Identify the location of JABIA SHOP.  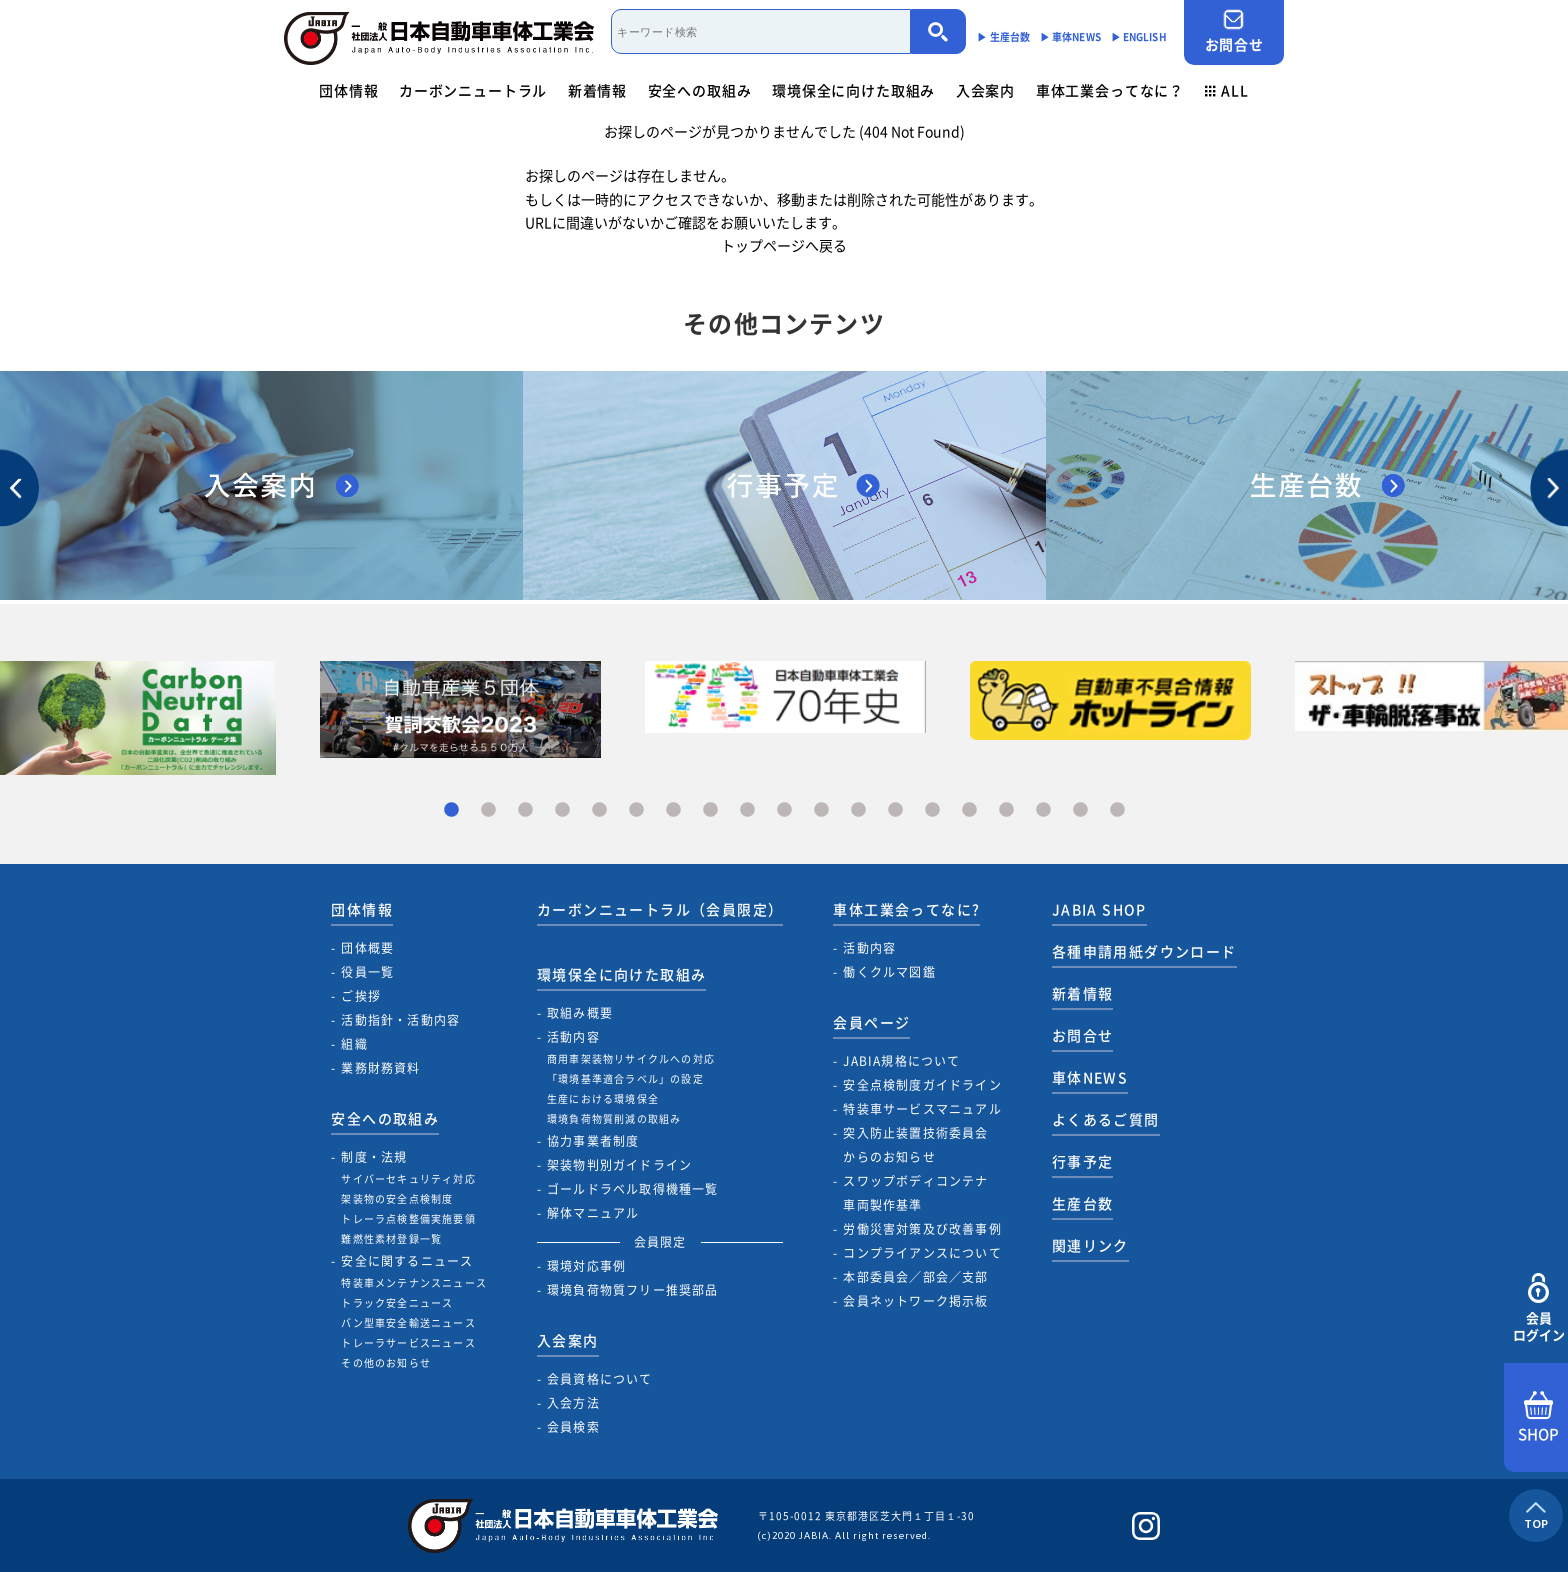
(1099, 909).